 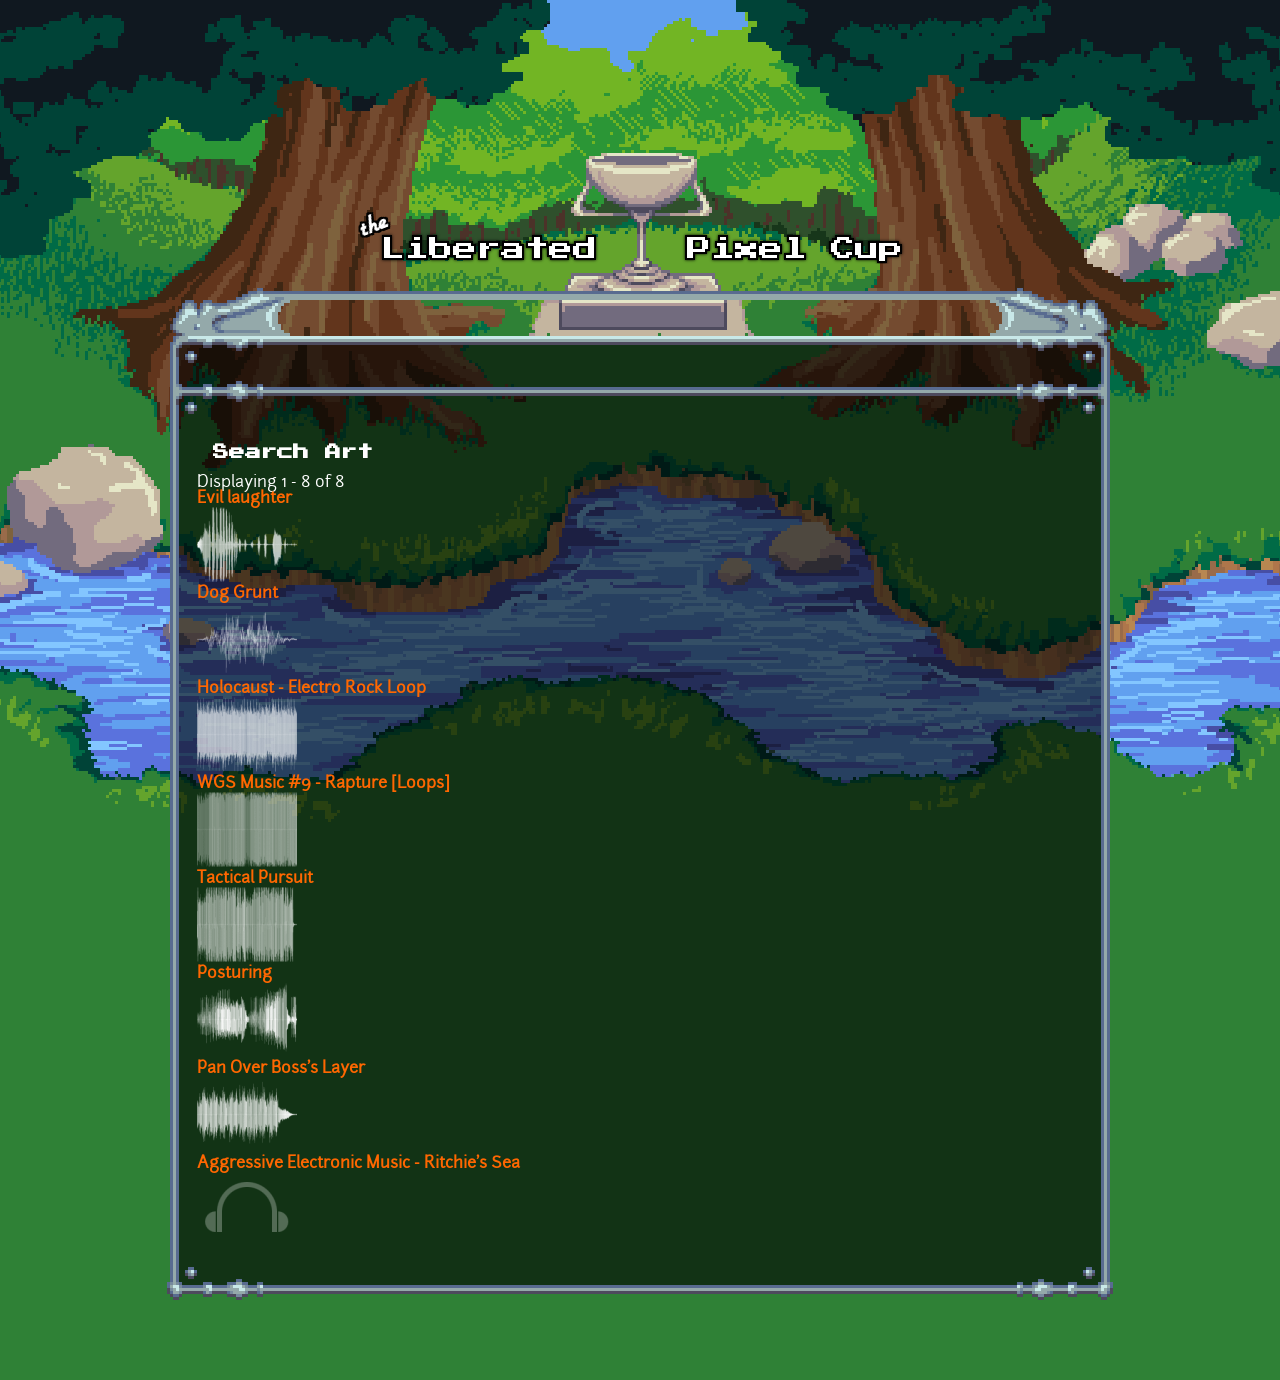 I want to click on Aggressive Electronic Music - Ritchie's Sea, so click(x=358, y=1164).